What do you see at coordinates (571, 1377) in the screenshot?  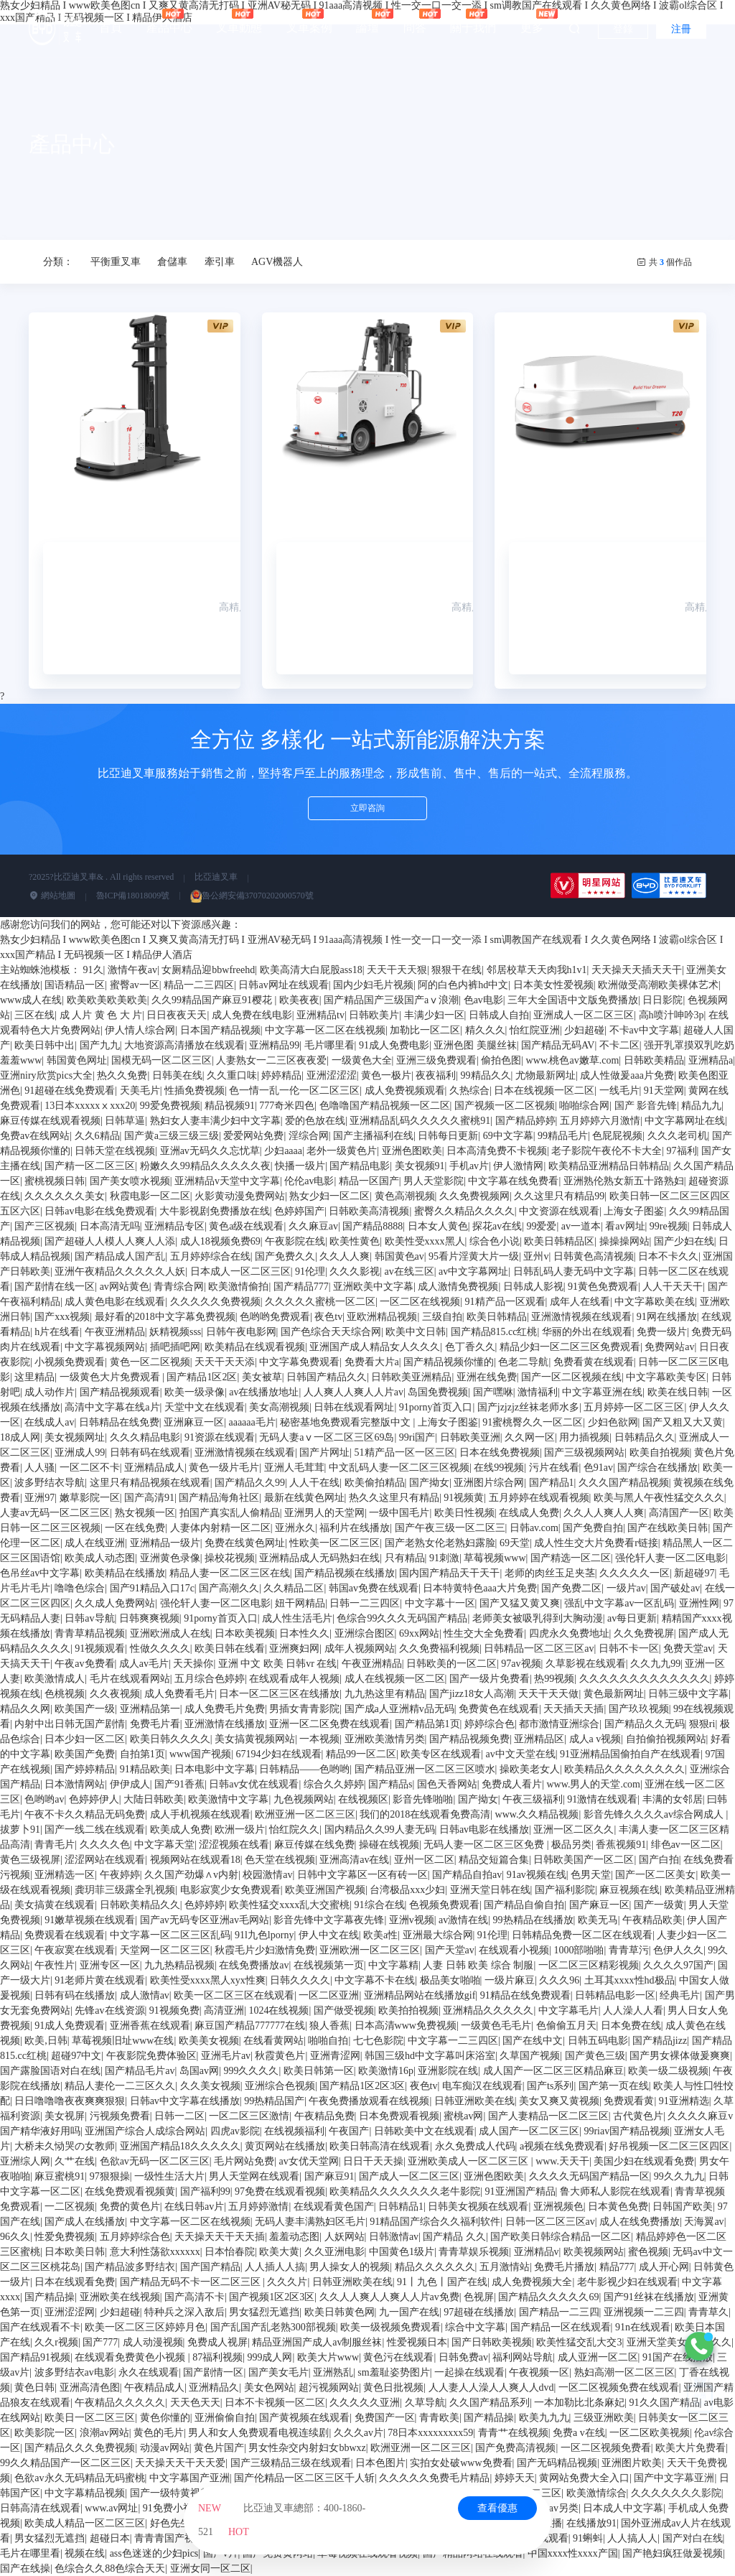 I see `国产一区二区视频在线` at bounding box center [571, 1377].